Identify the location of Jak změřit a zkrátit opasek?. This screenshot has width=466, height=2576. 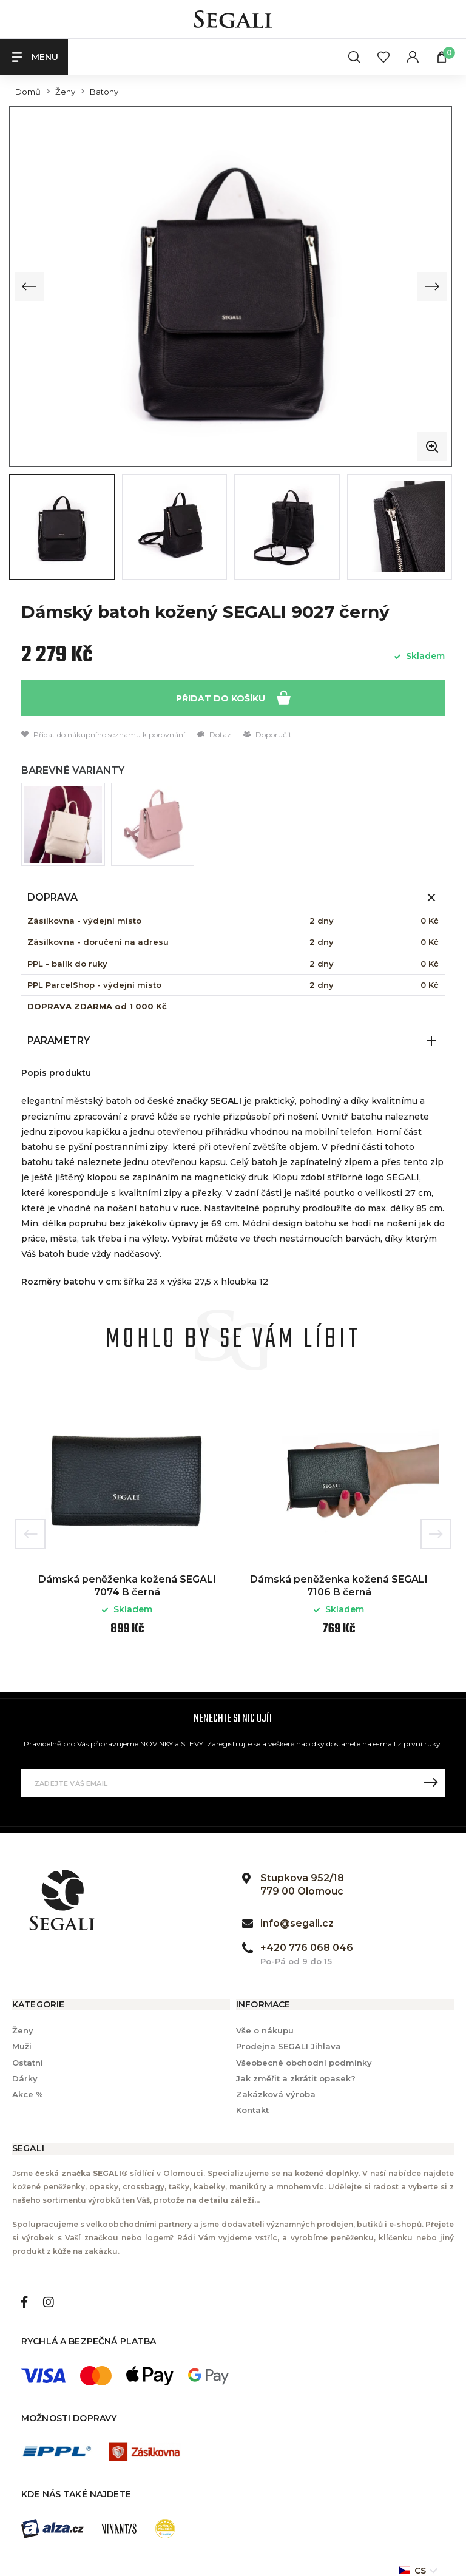
(296, 2077).